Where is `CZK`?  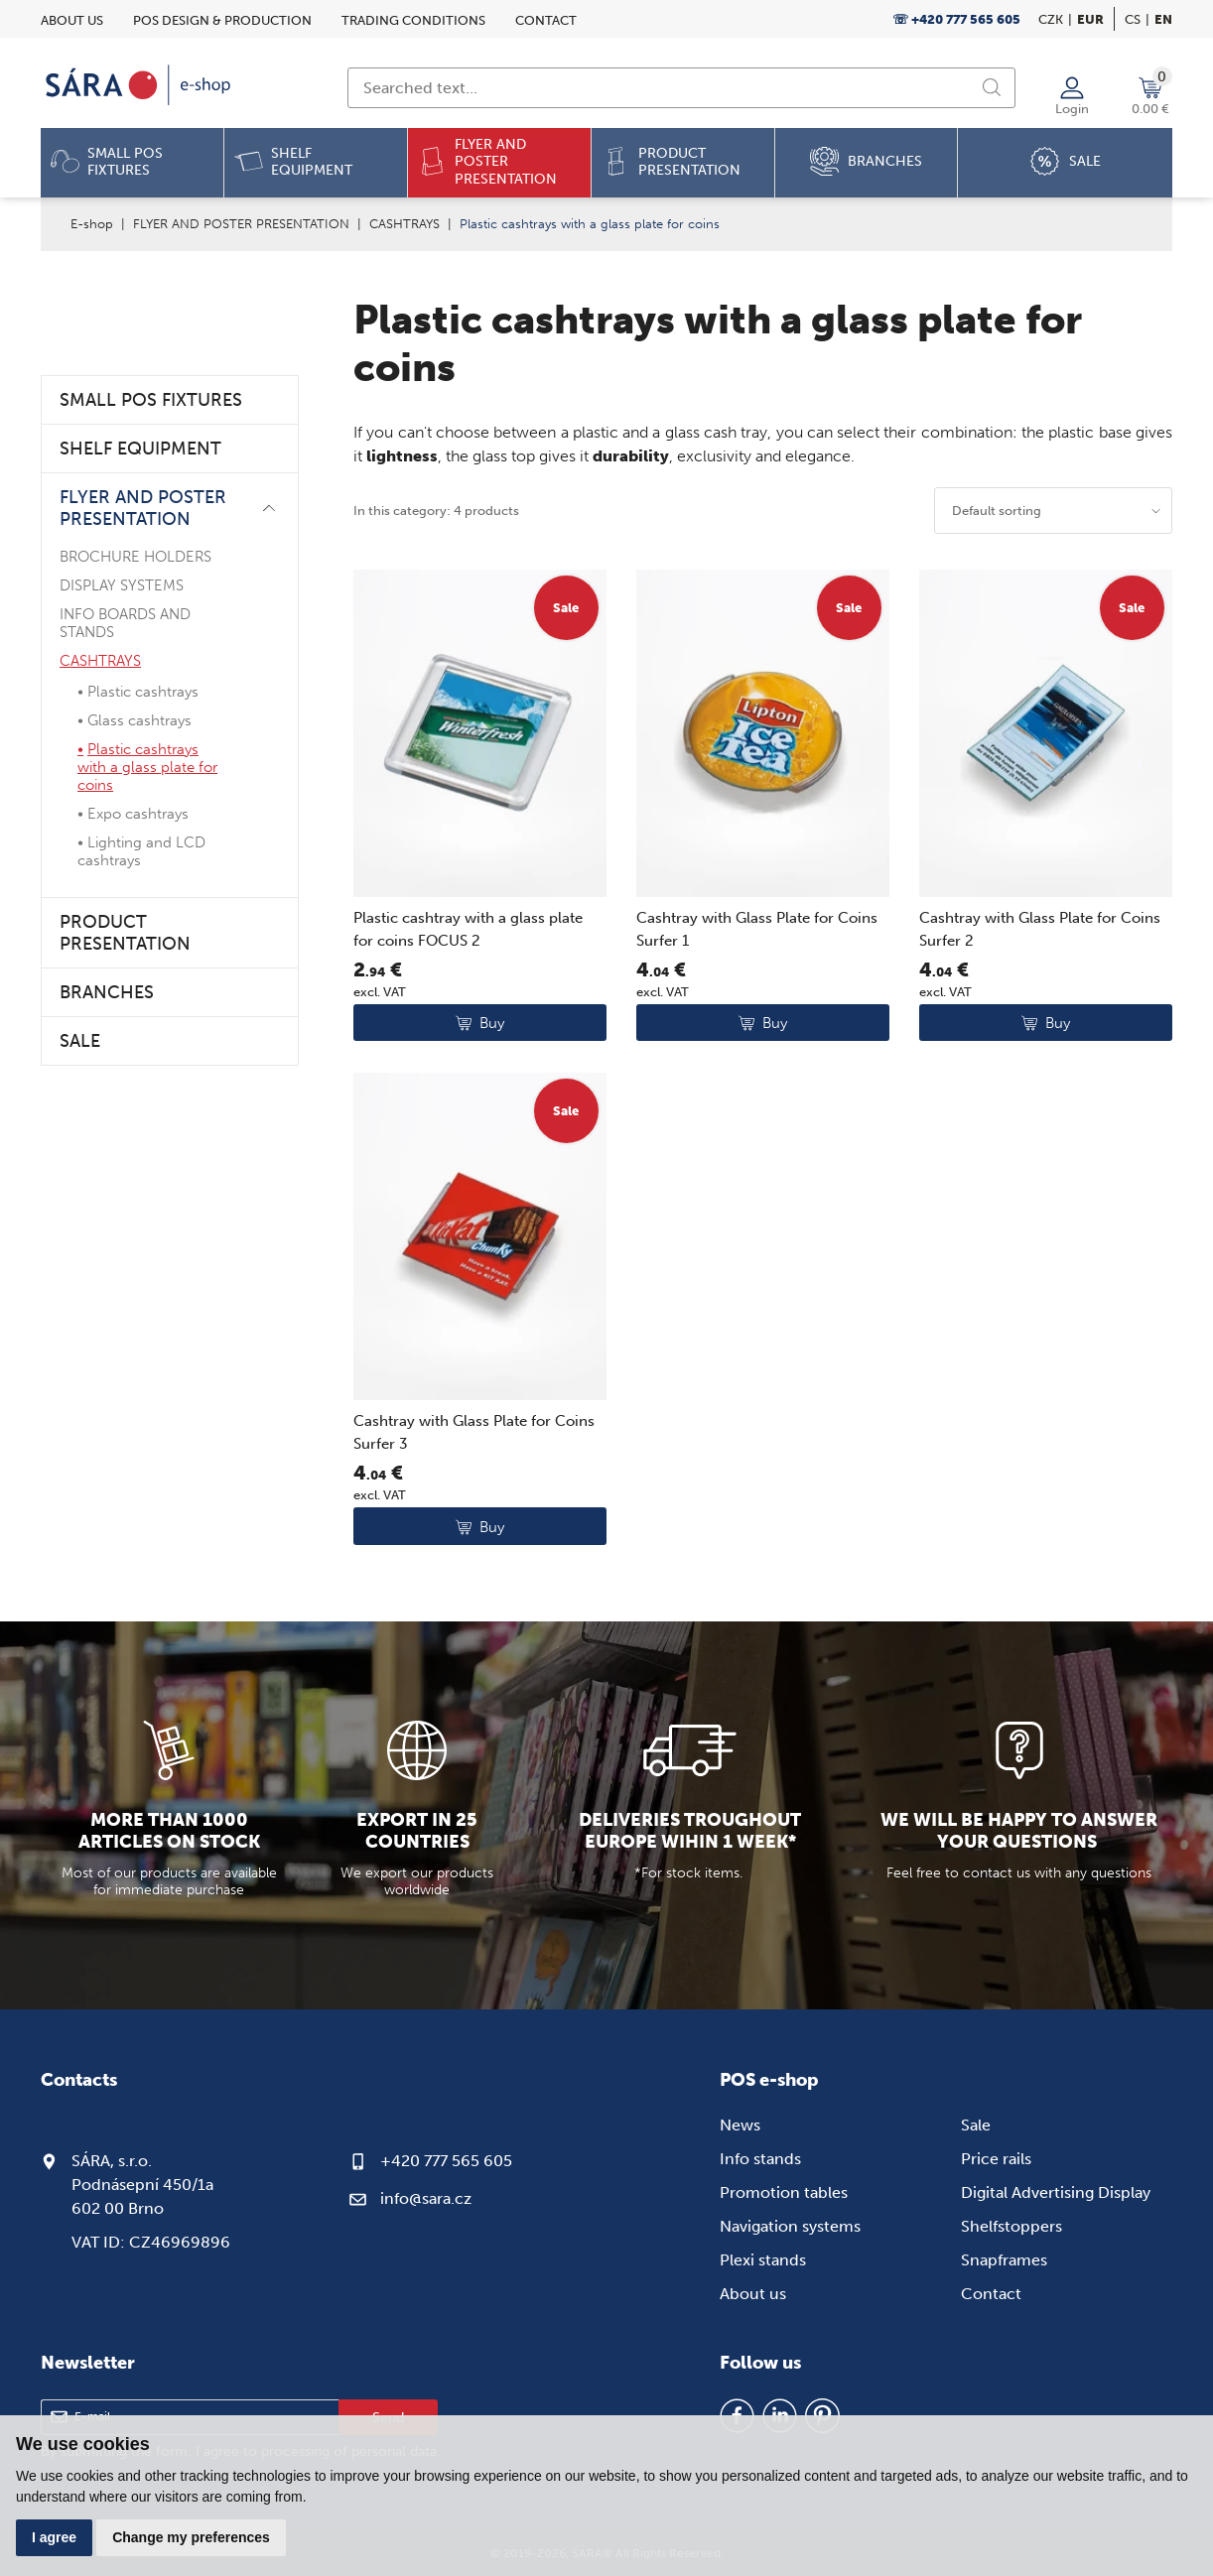
CZK is located at coordinates (1050, 19).